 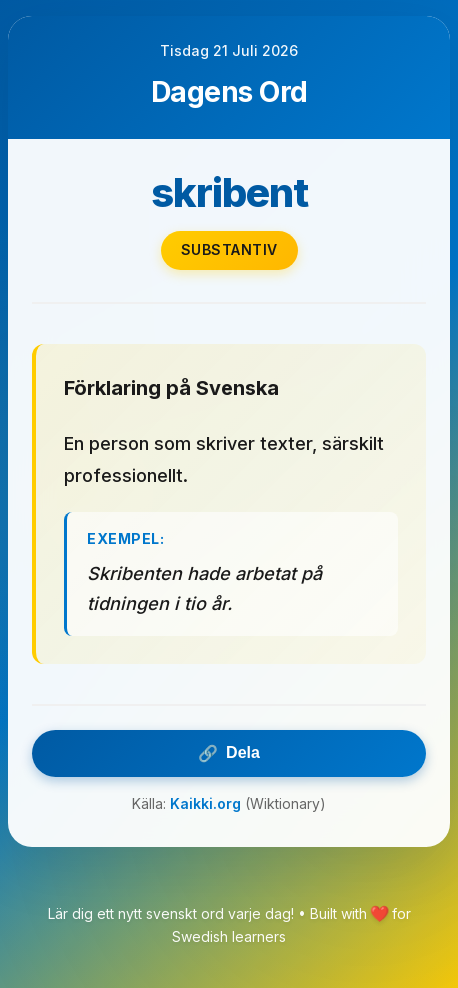 What do you see at coordinates (229, 753) in the screenshot?
I see `Dela` at bounding box center [229, 753].